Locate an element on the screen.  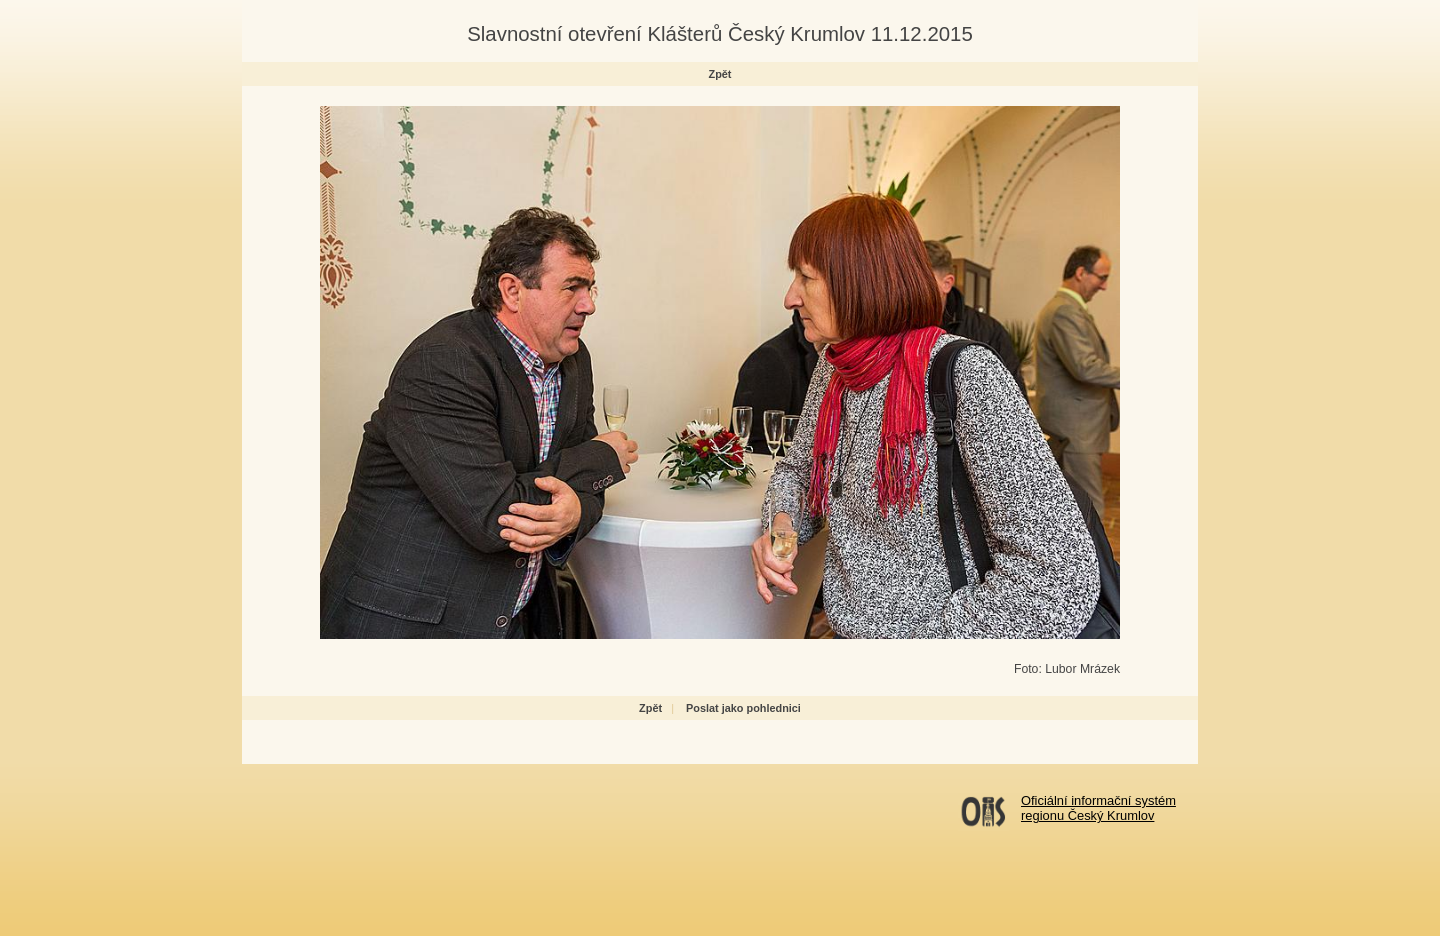
Oficiální informační systémregionu Český Krumlov is located at coordinates (1098, 808).